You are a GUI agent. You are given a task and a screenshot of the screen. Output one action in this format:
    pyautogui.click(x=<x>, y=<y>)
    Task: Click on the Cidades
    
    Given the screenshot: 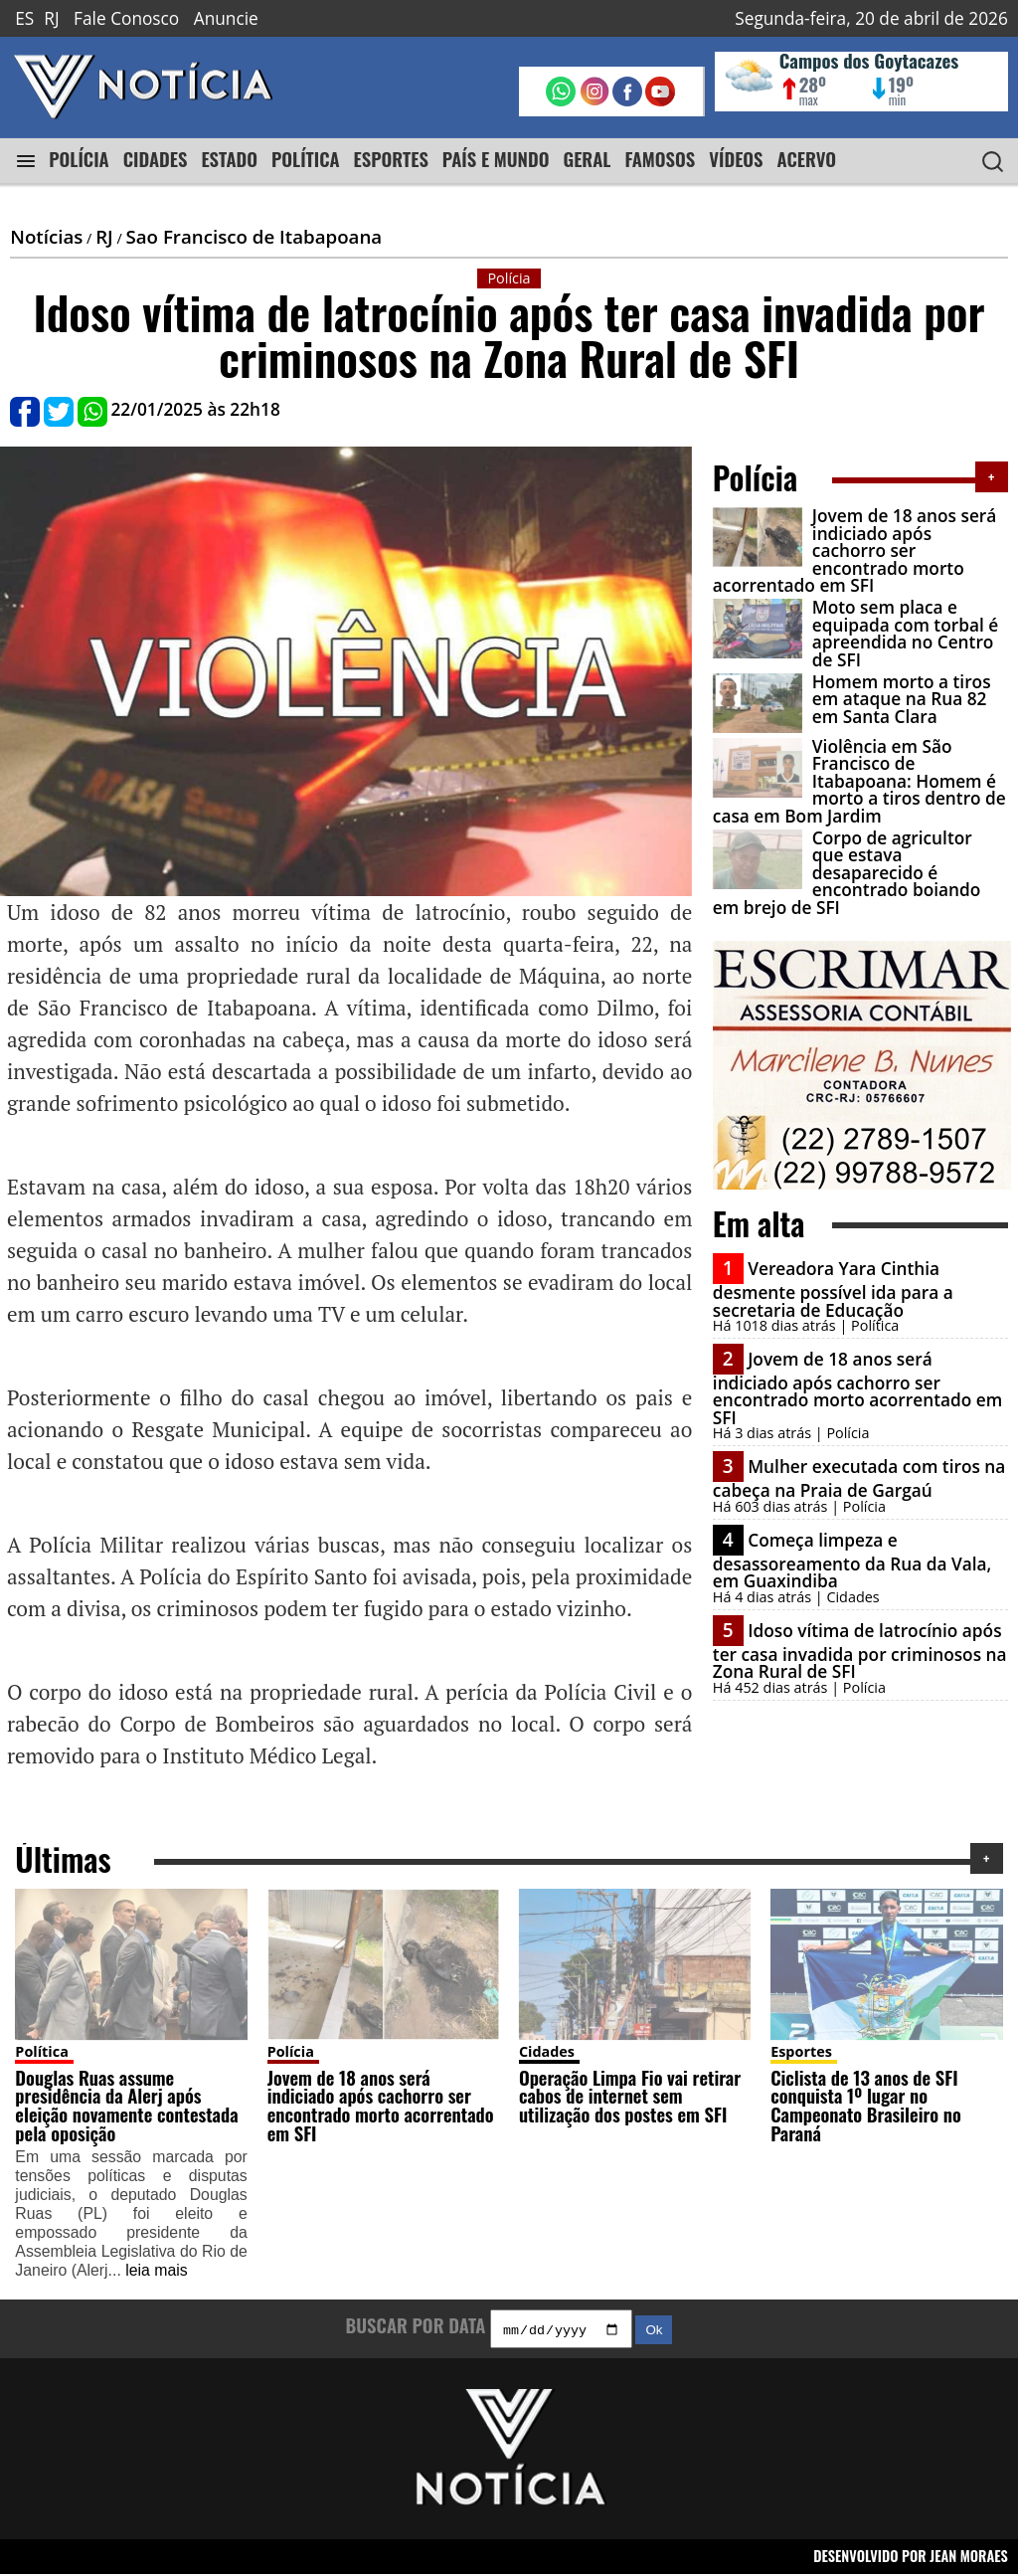 What is the action you would take?
    pyautogui.click(x=547, y=2051)
    